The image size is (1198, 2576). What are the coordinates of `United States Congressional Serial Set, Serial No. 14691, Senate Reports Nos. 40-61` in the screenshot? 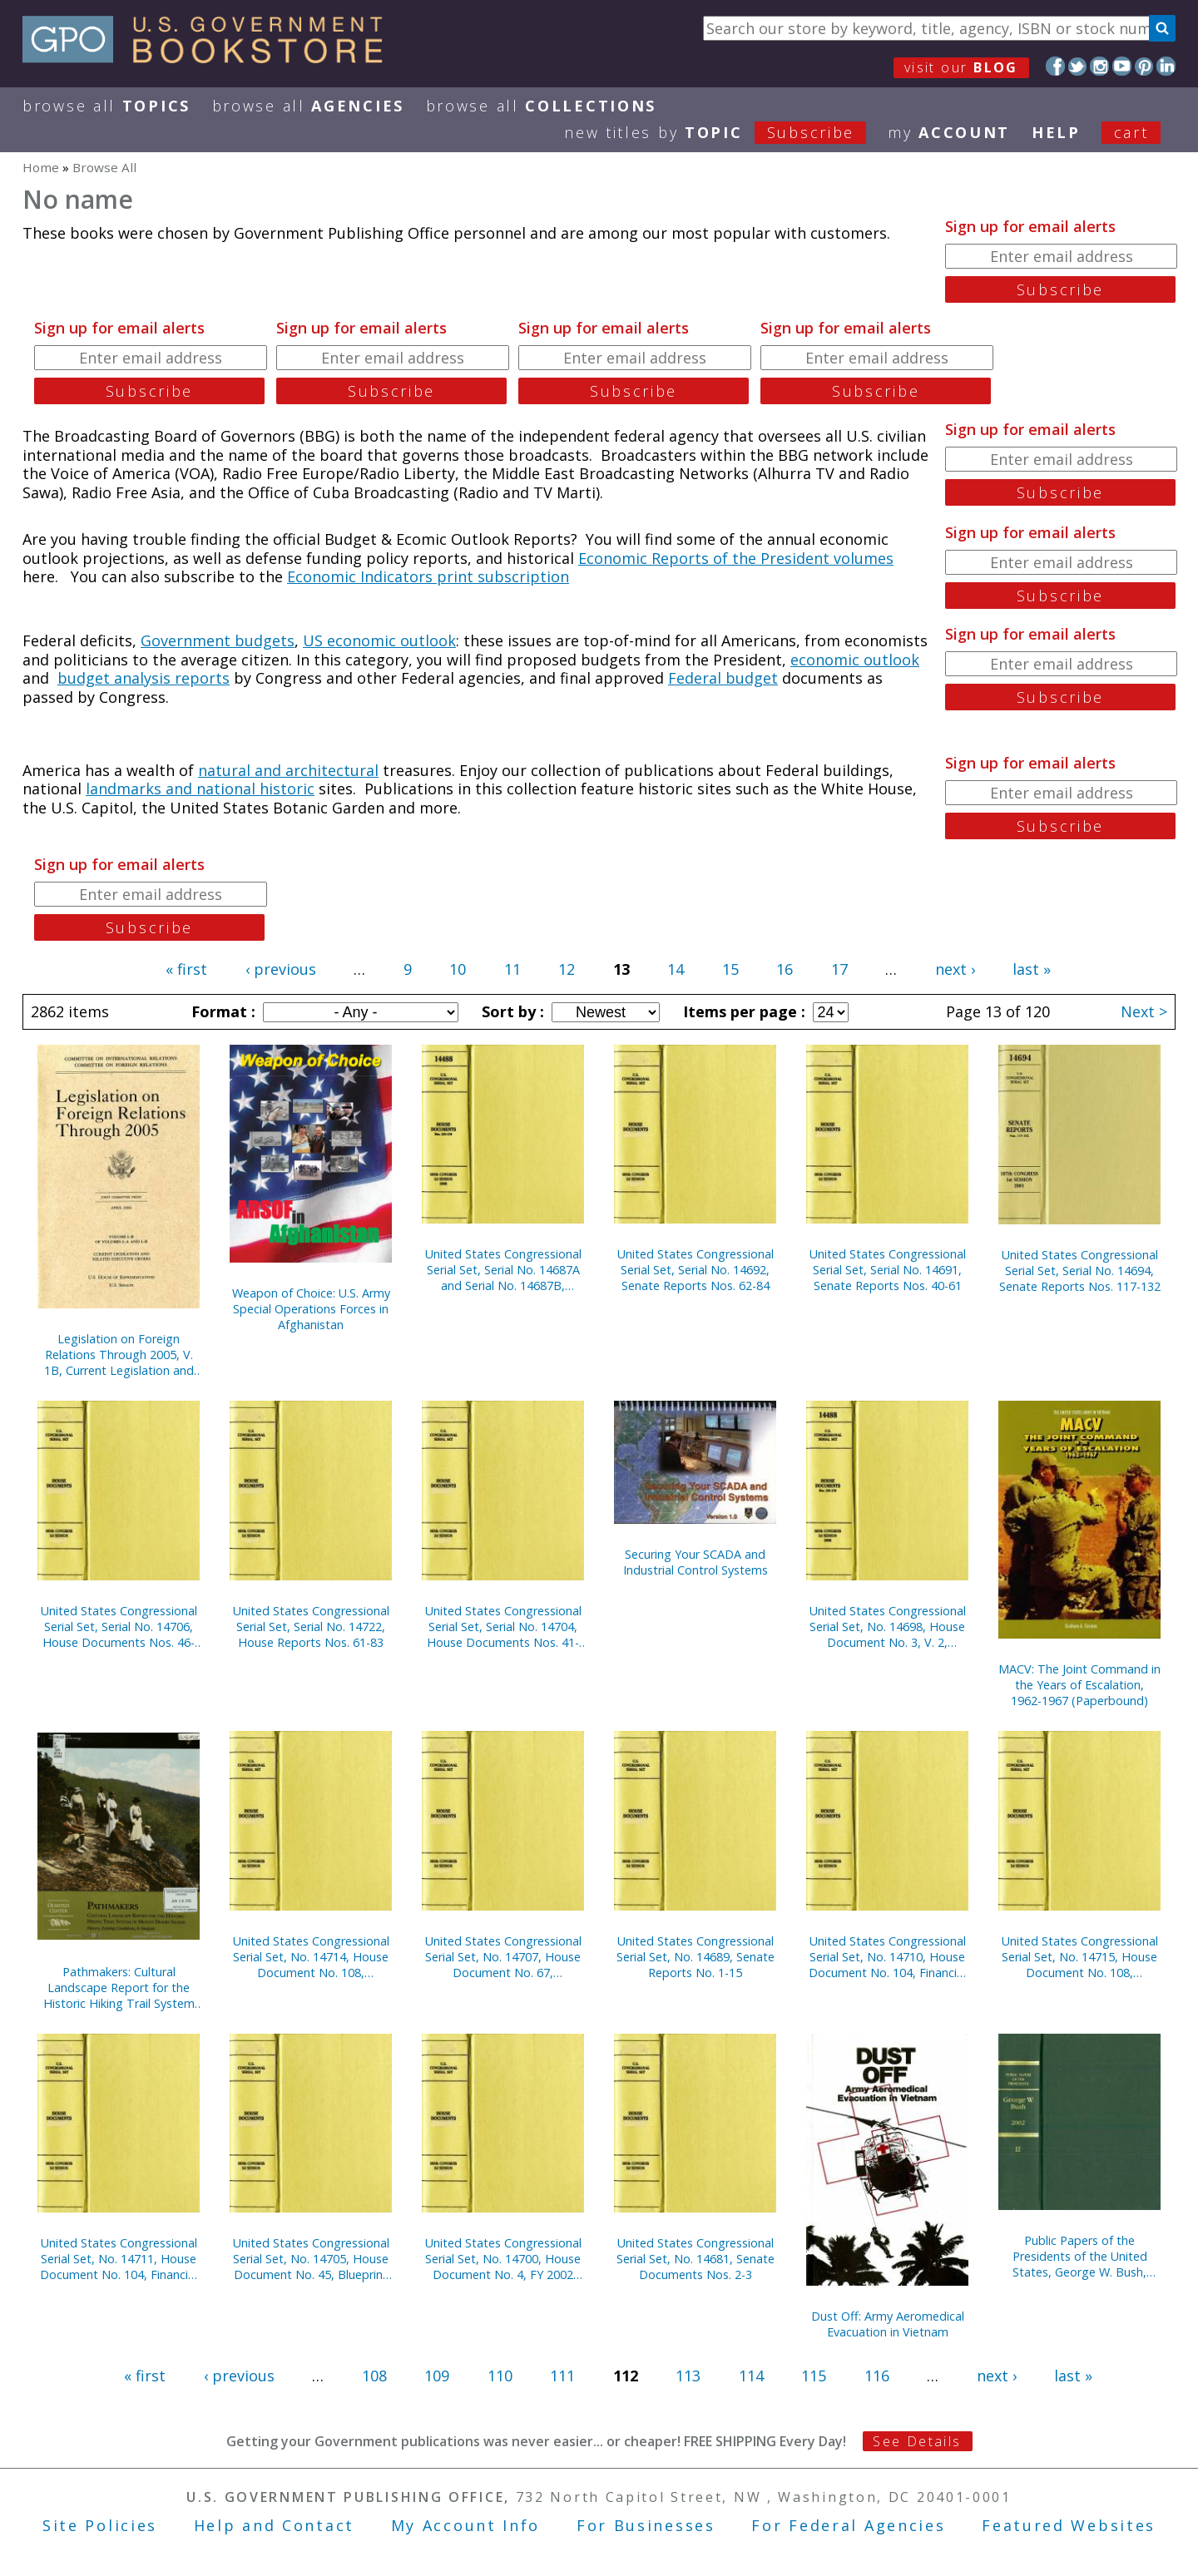 It's located at (887, 1269).